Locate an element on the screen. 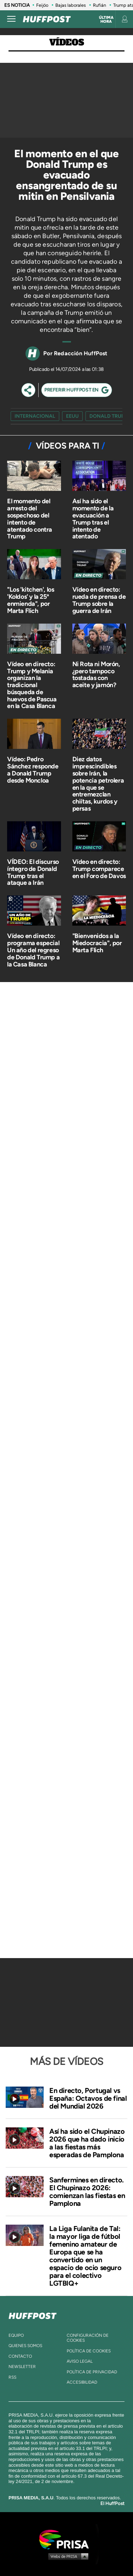 Image resolution: width=133 pixels, height=2576 pixels. "Los 'kitchen', los 'Koldos' y la 25ª enmienda", por Marta Flich is located at coordinates (30, 600).